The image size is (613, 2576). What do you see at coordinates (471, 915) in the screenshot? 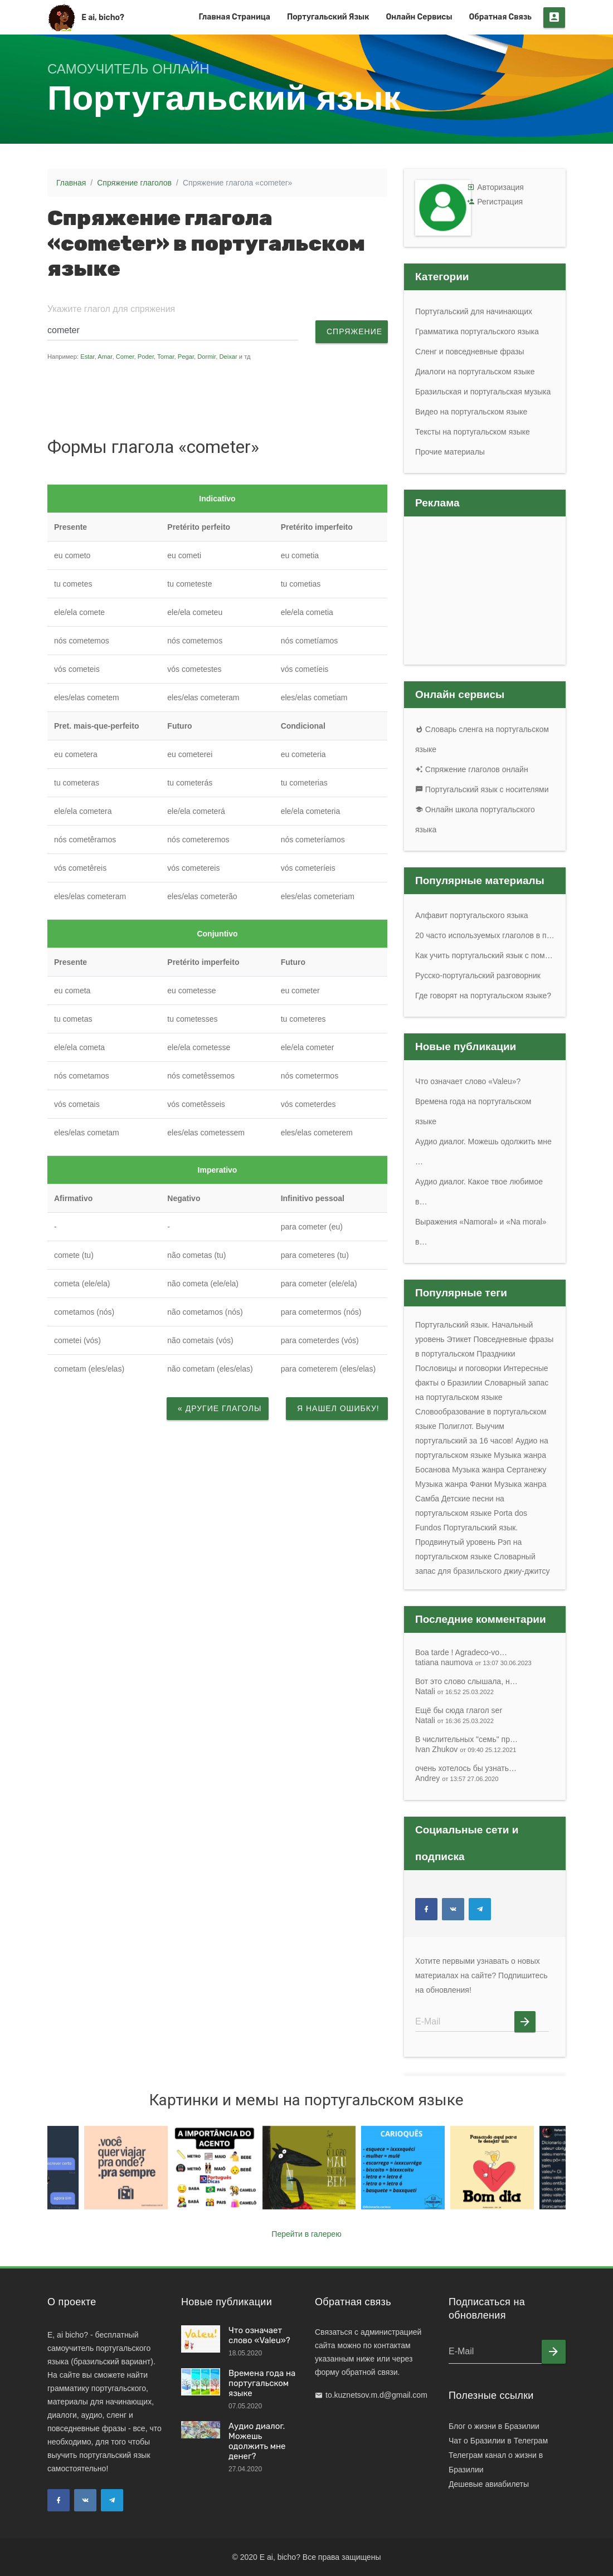
I see `Алфавит португальского языка` at bounding box center [471, 915].